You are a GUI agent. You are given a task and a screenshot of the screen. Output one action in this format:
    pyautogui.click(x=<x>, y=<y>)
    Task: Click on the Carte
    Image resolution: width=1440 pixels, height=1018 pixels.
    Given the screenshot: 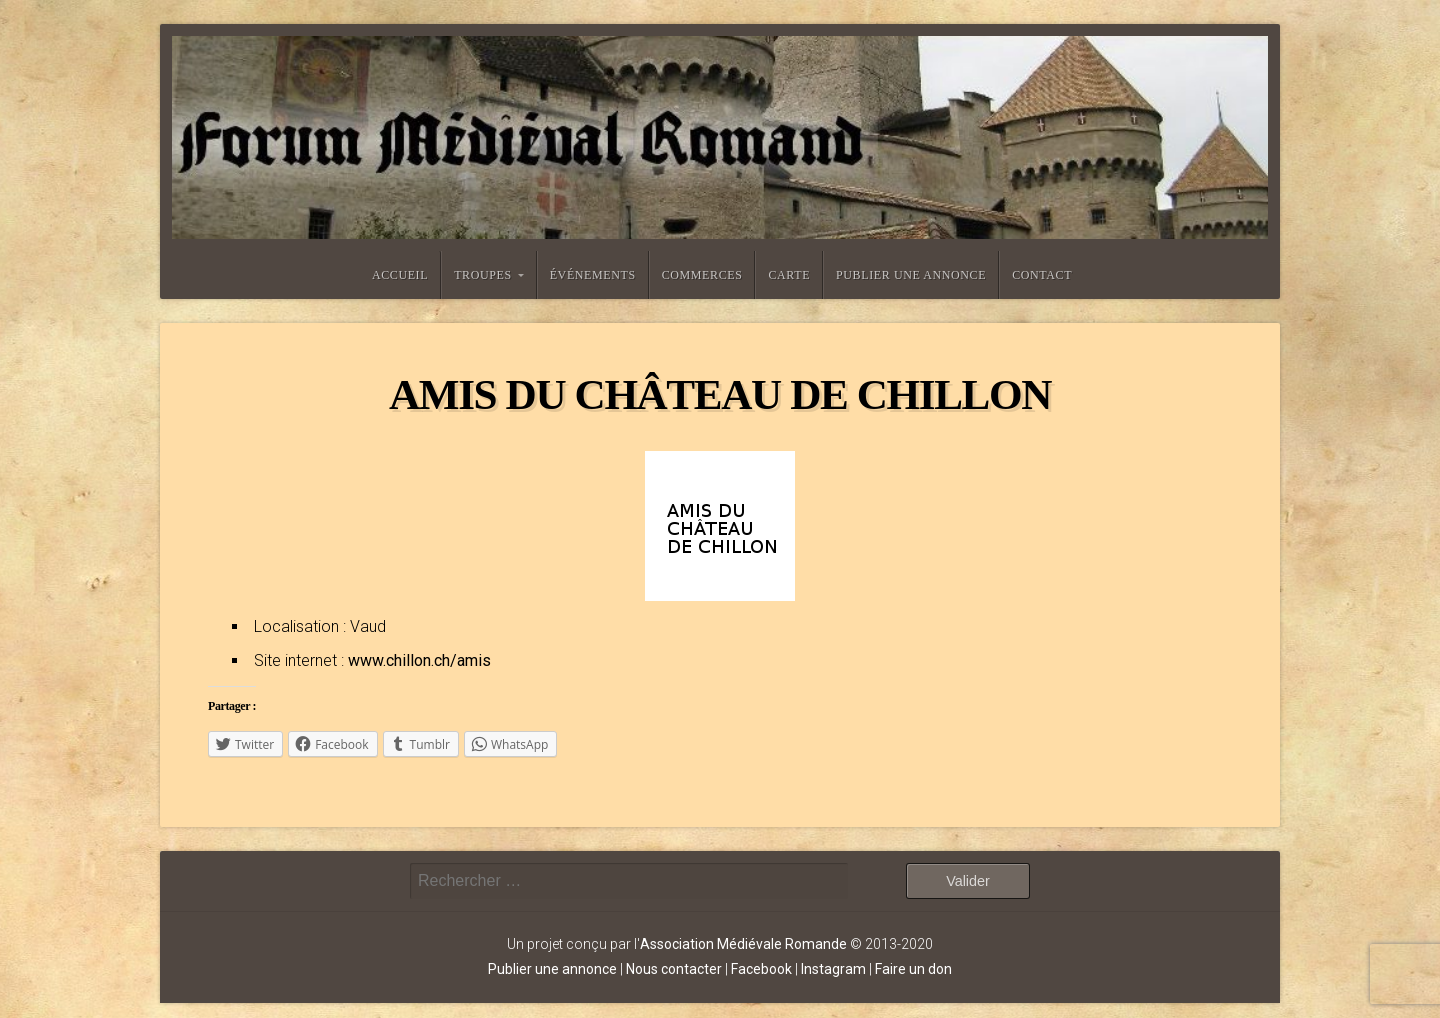 What is the action you would take?
    pyautogui.click(x=789, y=275)
    